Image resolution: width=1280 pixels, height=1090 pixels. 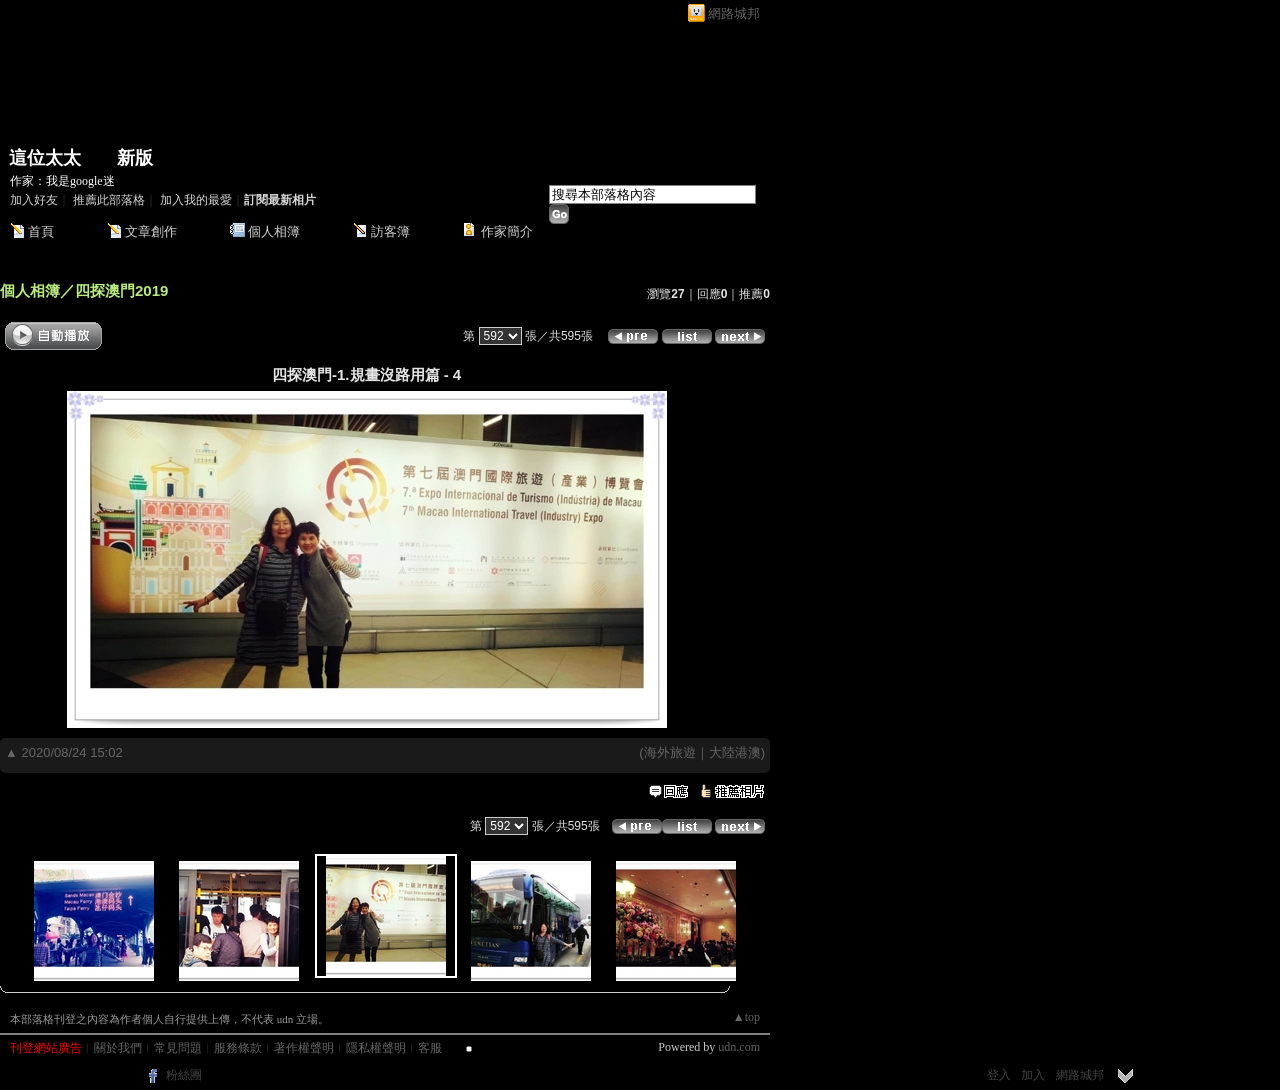 What do you see at coordinates (178, 1048) in the screenshot?
I see `常見問題` at bounding box center [178, 1048].